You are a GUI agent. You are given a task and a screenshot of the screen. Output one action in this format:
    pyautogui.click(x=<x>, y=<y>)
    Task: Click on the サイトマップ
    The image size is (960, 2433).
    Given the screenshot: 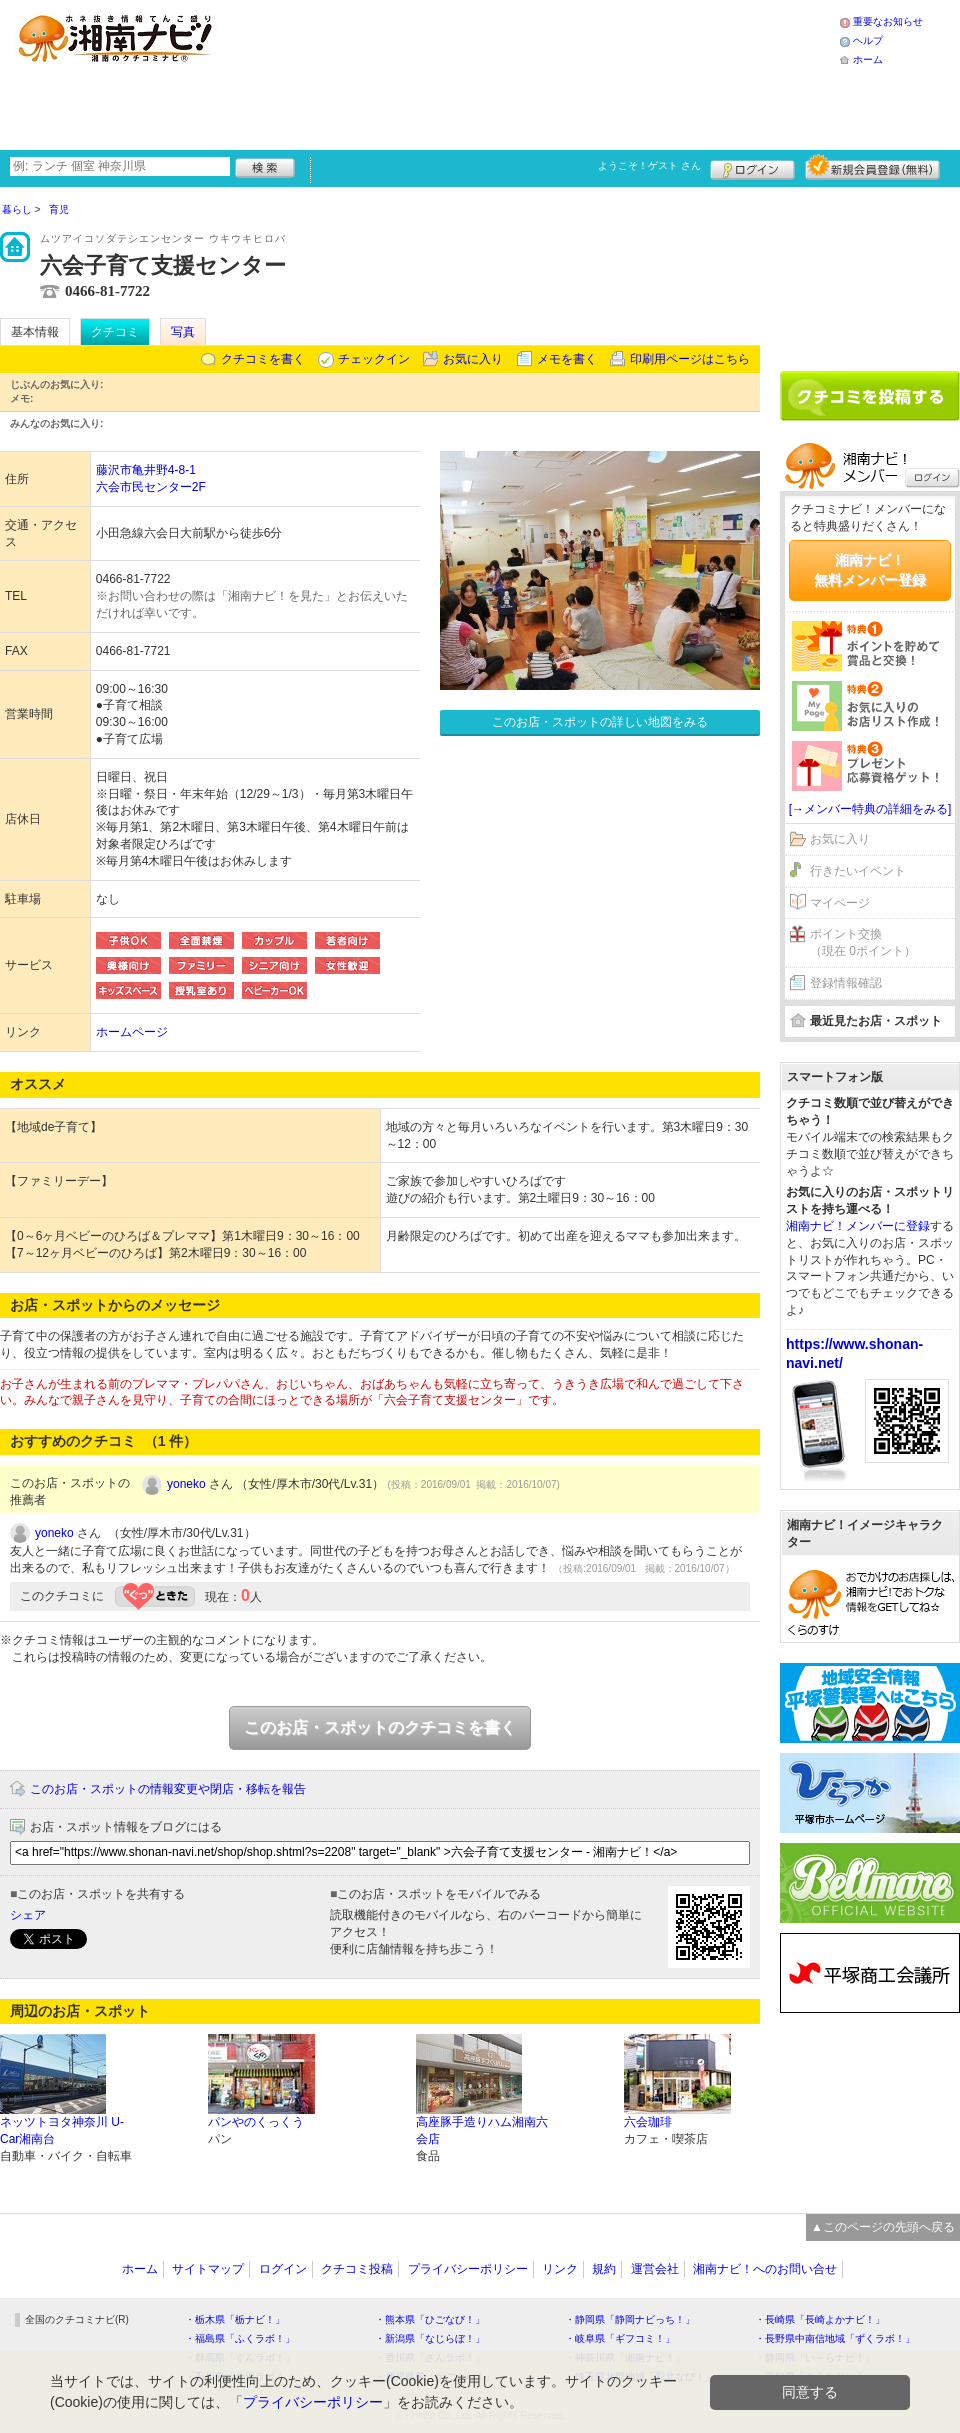 What is the action you would take?
    pyautogui.click(x=208, y=2269)
    